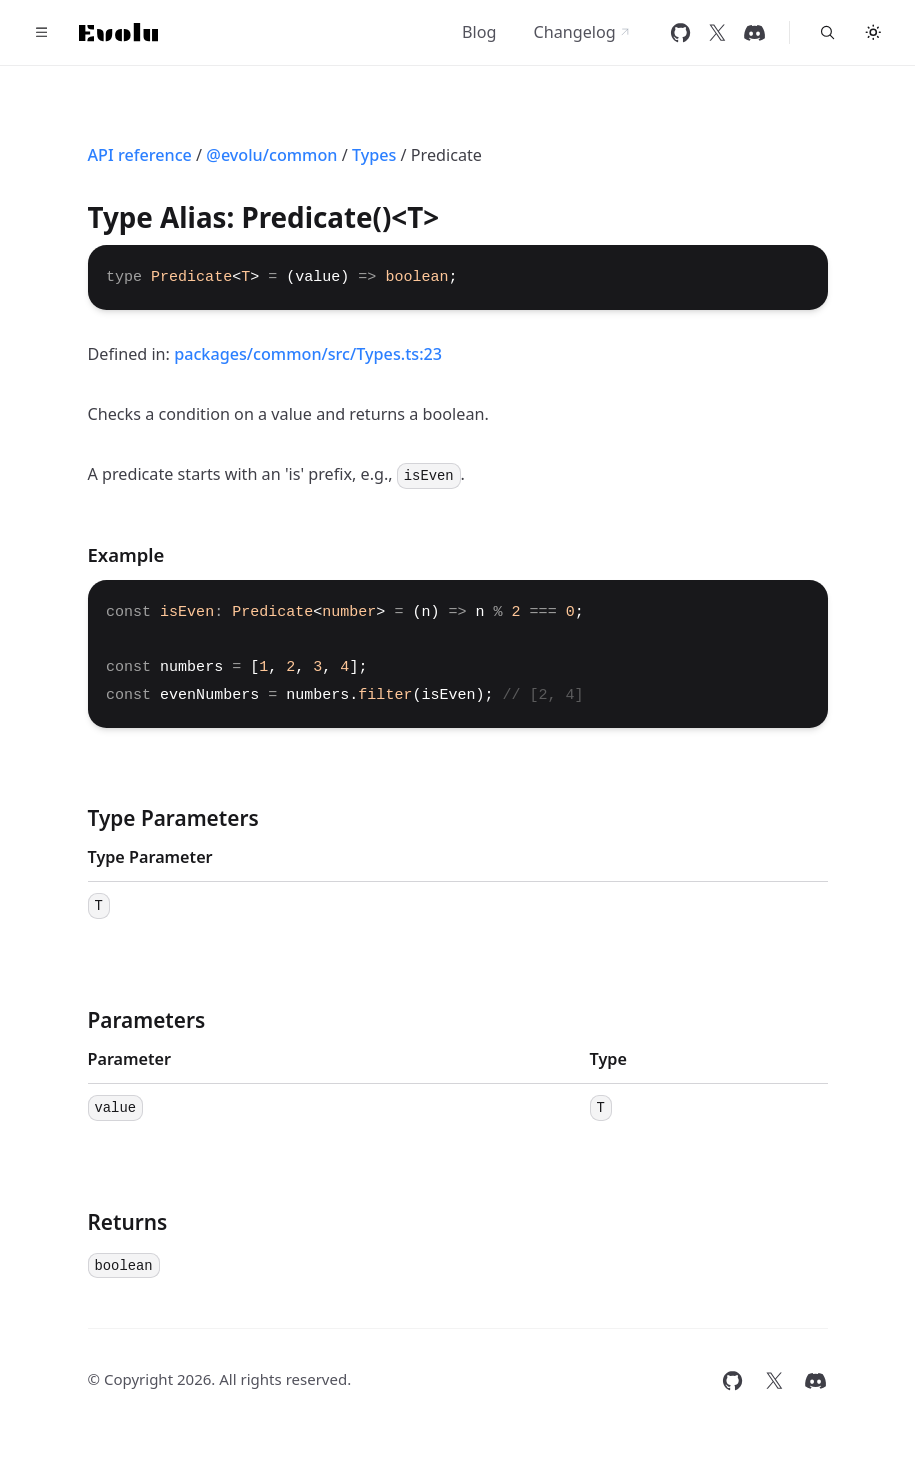 The image size is (915, 1468). Describe the element at coordinates (147, 1020) in the screenshot. I see `Parameters` at that location.